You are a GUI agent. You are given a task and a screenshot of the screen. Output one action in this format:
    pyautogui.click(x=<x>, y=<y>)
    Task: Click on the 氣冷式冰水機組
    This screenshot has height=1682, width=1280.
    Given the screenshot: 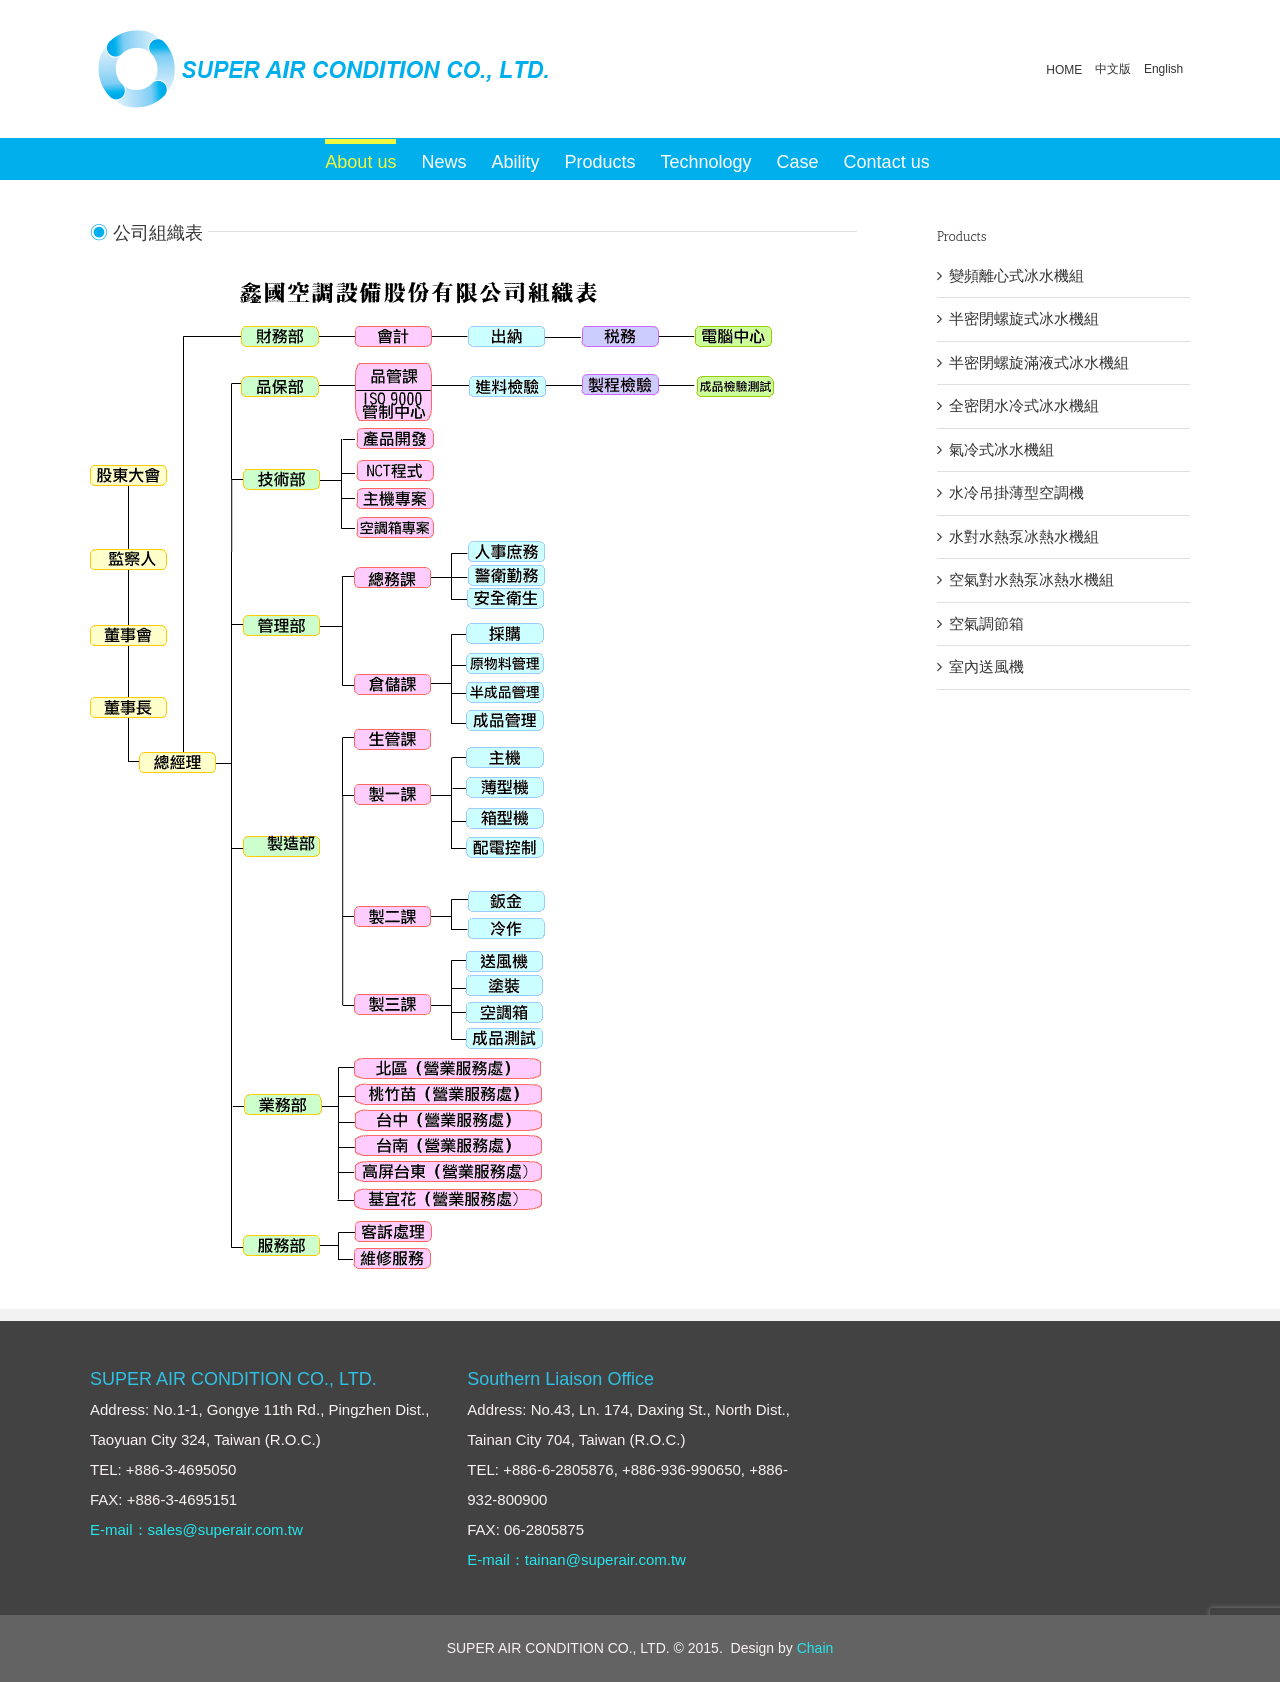 What is the action you would take?
    pyautogui.click(x=1001, y=449)
    